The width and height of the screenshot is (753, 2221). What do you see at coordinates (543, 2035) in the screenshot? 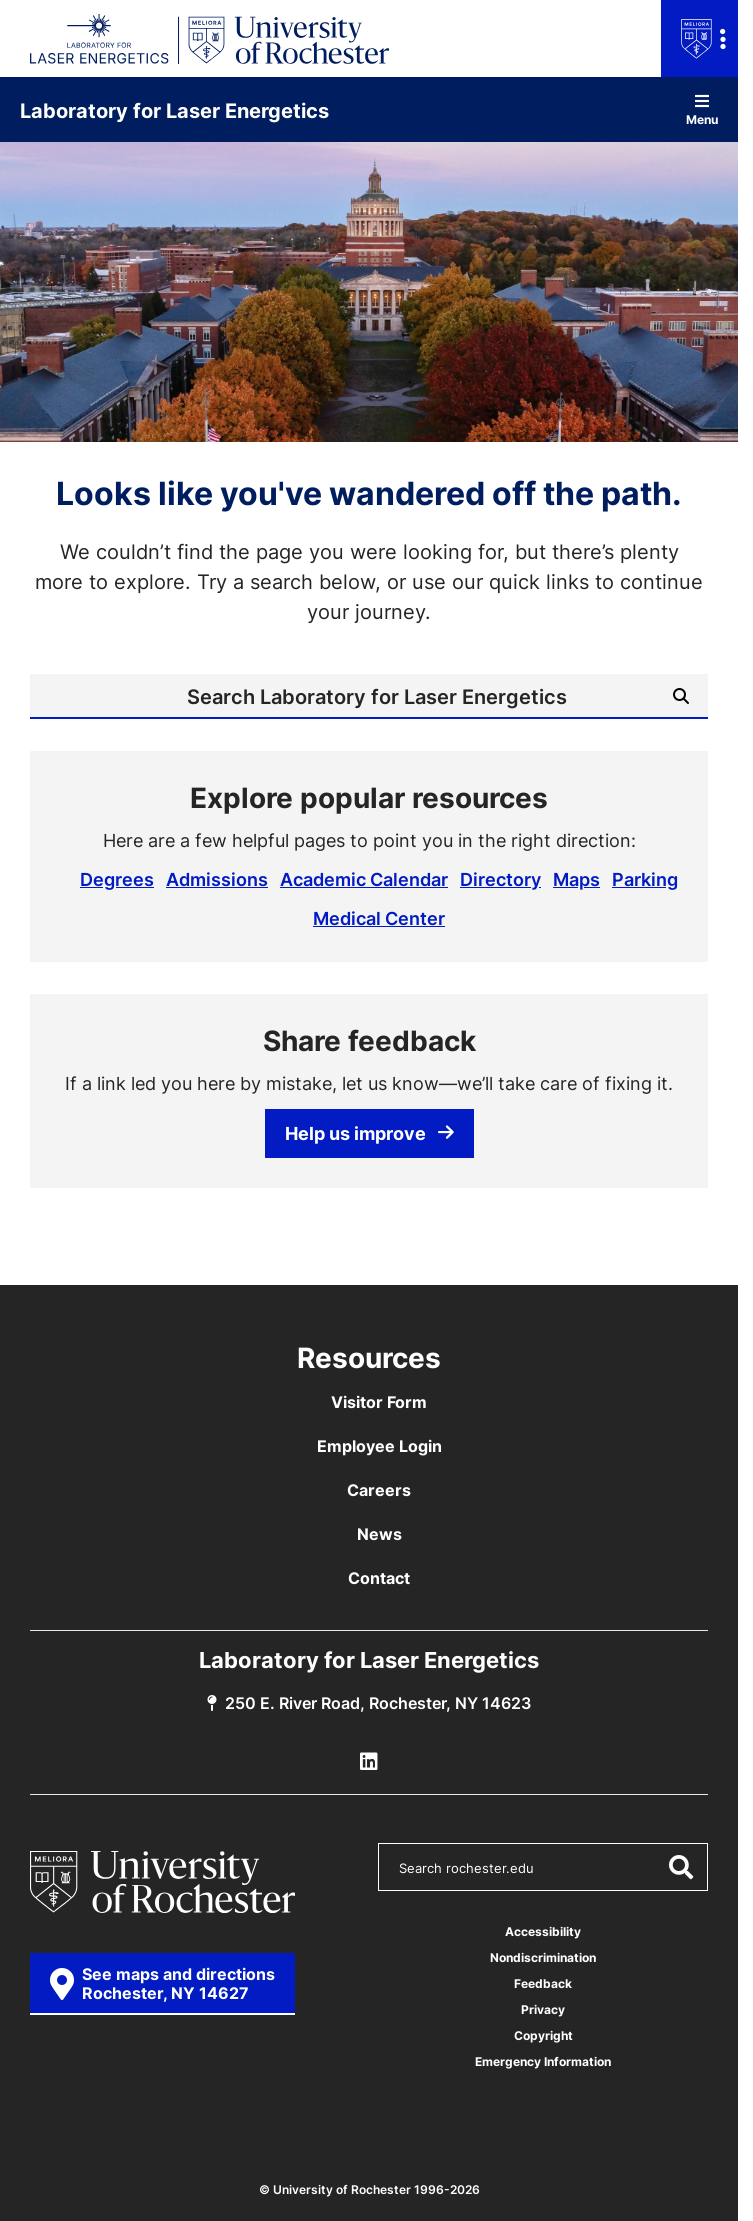
I see `Copyright` at bounding box center [543, 2035].